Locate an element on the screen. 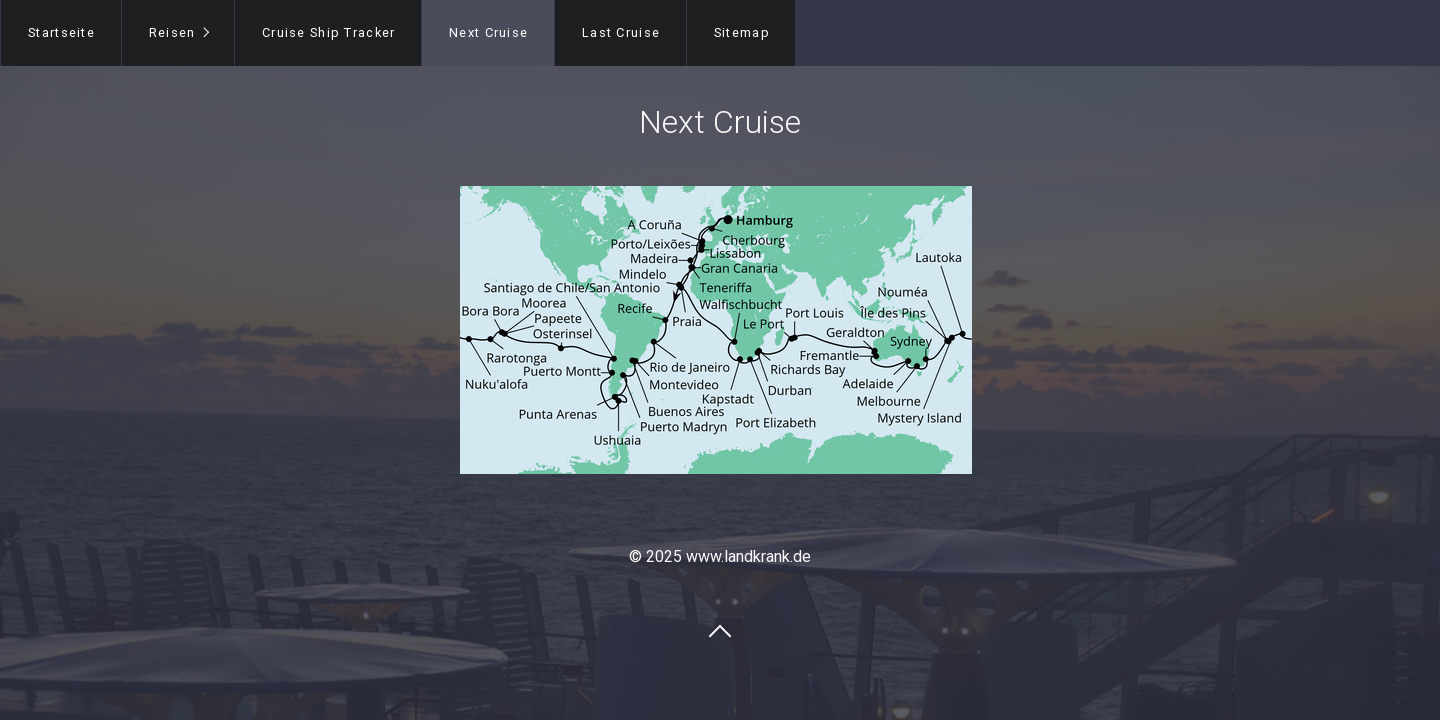 This screenshot has width=1440, height=720. Startseite is located at coordinates (61, 32).